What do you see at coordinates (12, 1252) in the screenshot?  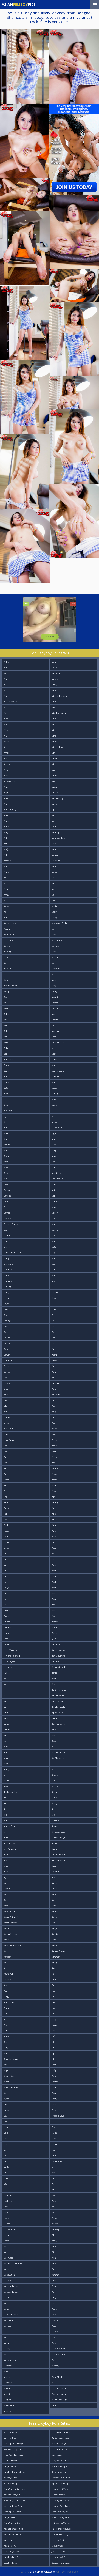 I see `Chihiro Mitsuzuka` at bounding box center [12, 1252].